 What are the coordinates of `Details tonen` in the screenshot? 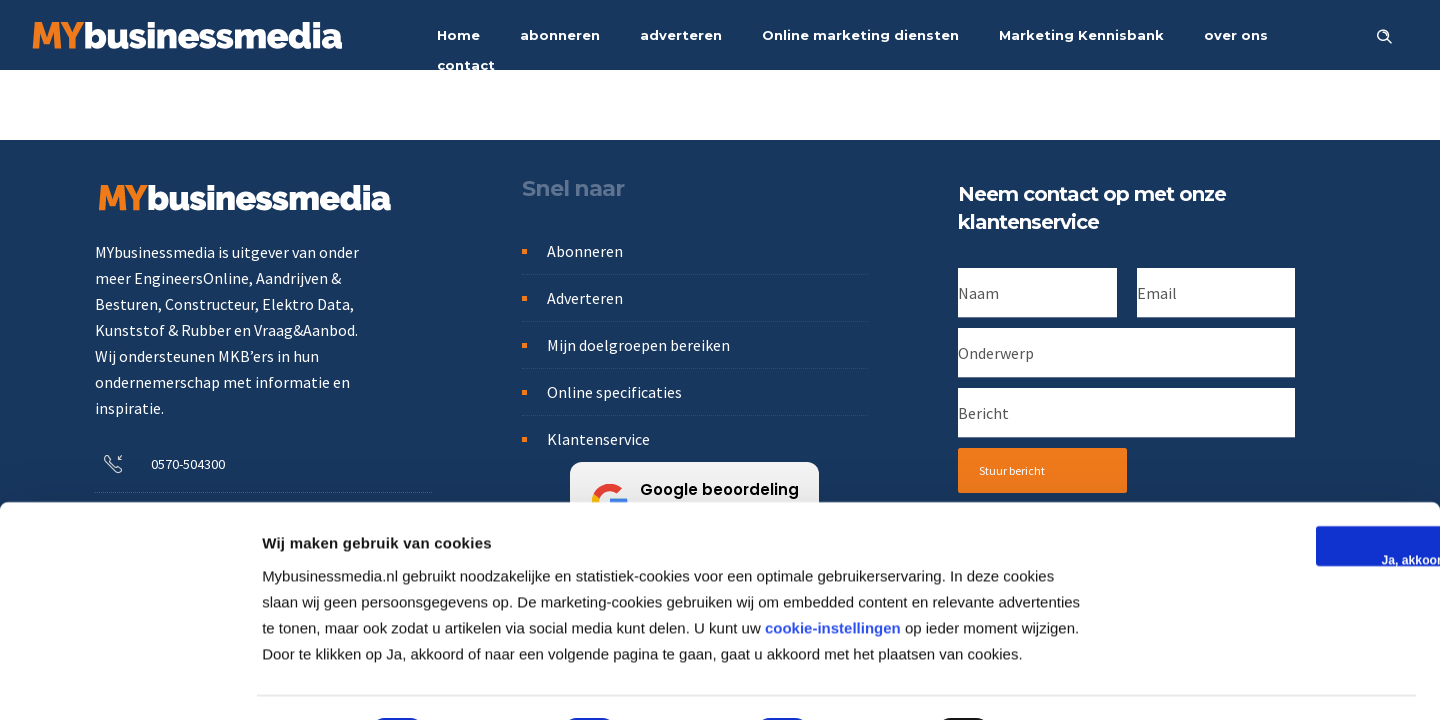 It's located at (1076, 680).